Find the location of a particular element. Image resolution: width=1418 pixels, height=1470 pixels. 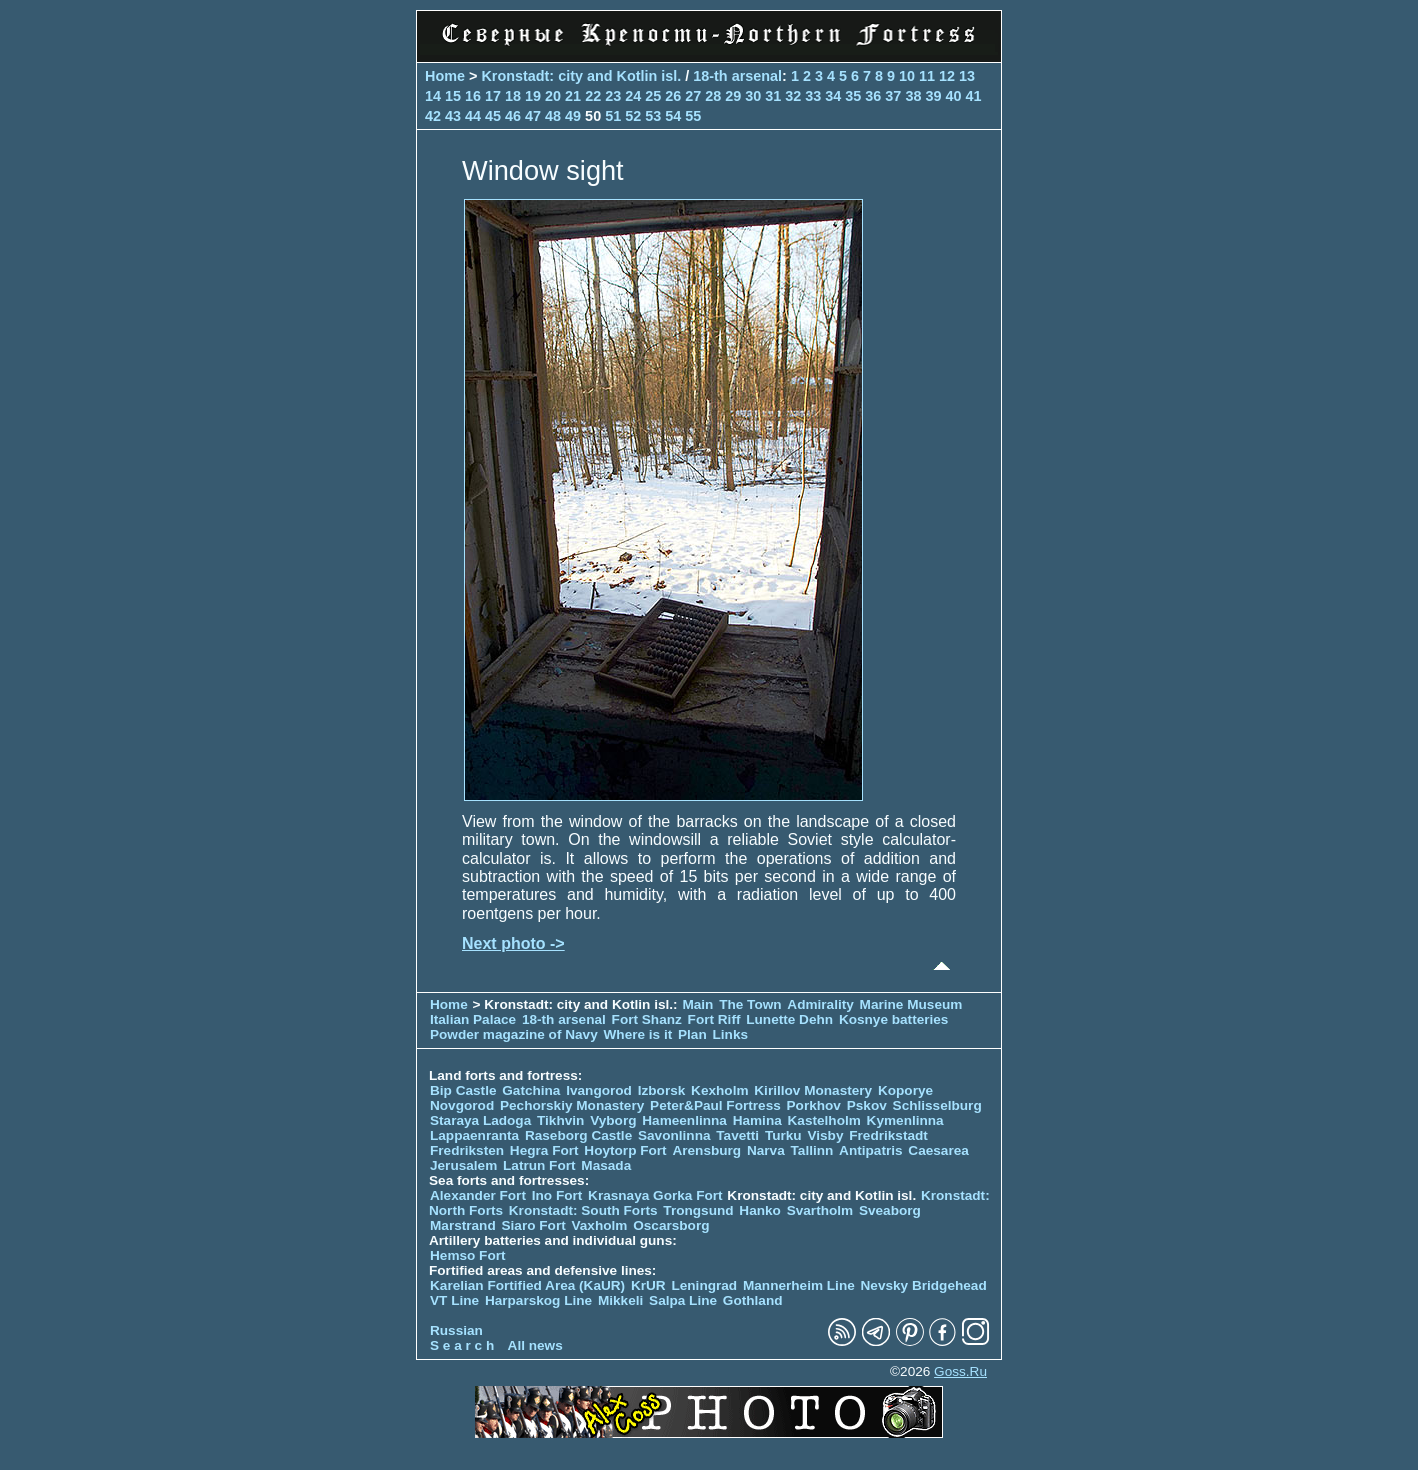

55 is located at coordinates (693, 116).